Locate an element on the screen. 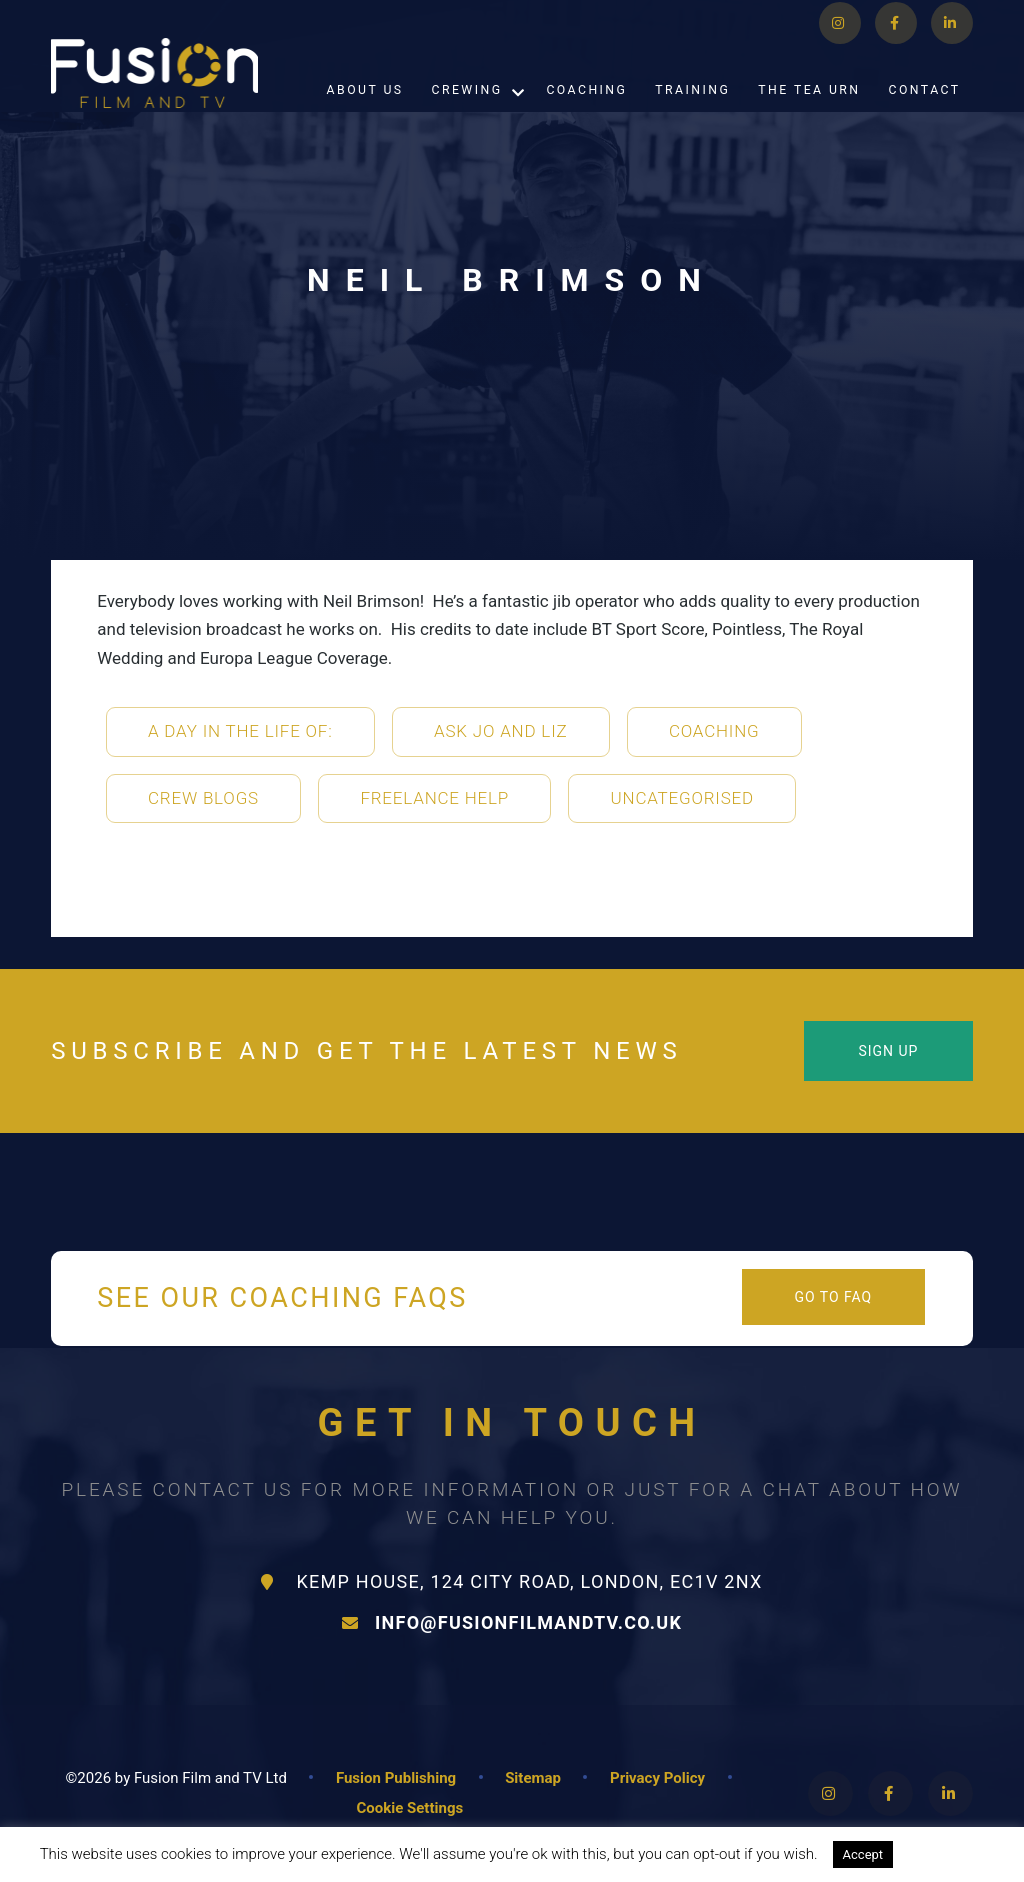 The height and width of the screenshot is (1882, 1024). Go to FAQ is located at coordinates (833, 1297).